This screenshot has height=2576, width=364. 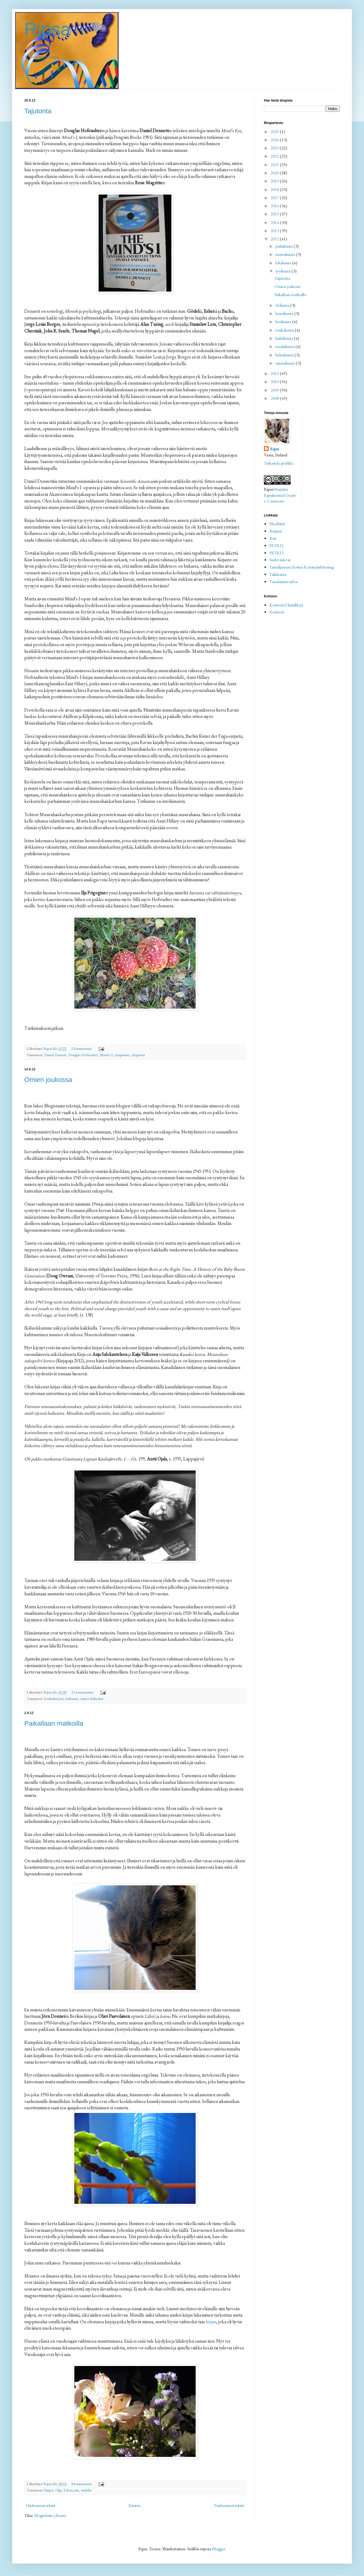 What do you see at coordinates (83, 1692) in the screenshot?
I see `15 kommenttia:` at bounding box center [83, 1692].